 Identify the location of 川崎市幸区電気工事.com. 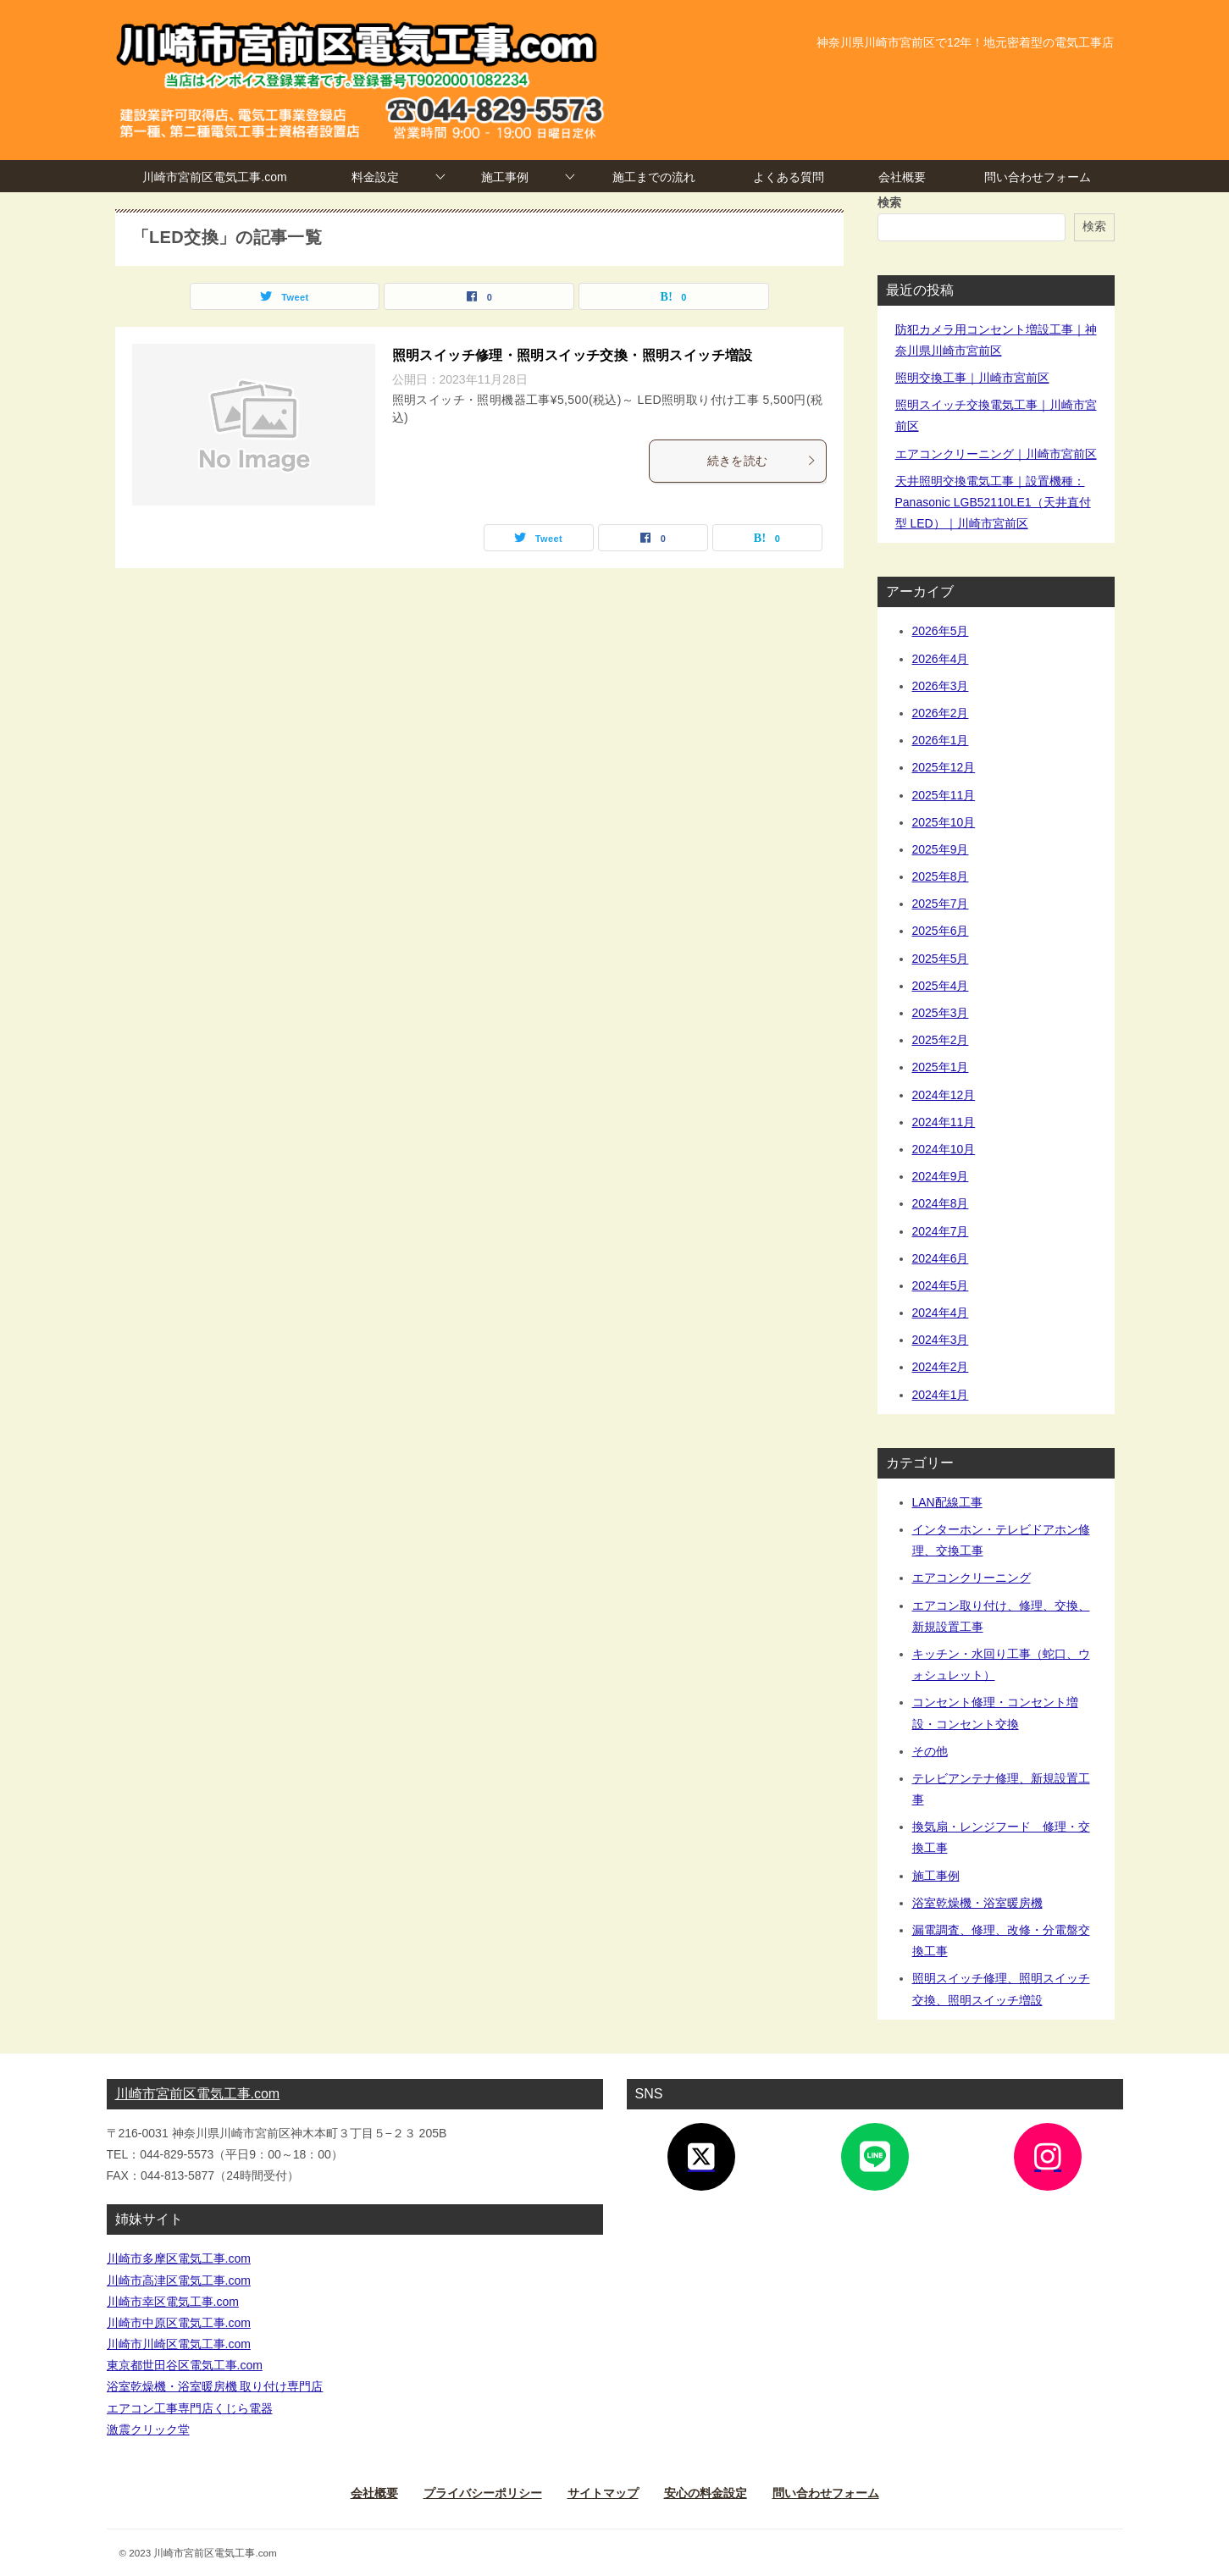
(173, 2301).